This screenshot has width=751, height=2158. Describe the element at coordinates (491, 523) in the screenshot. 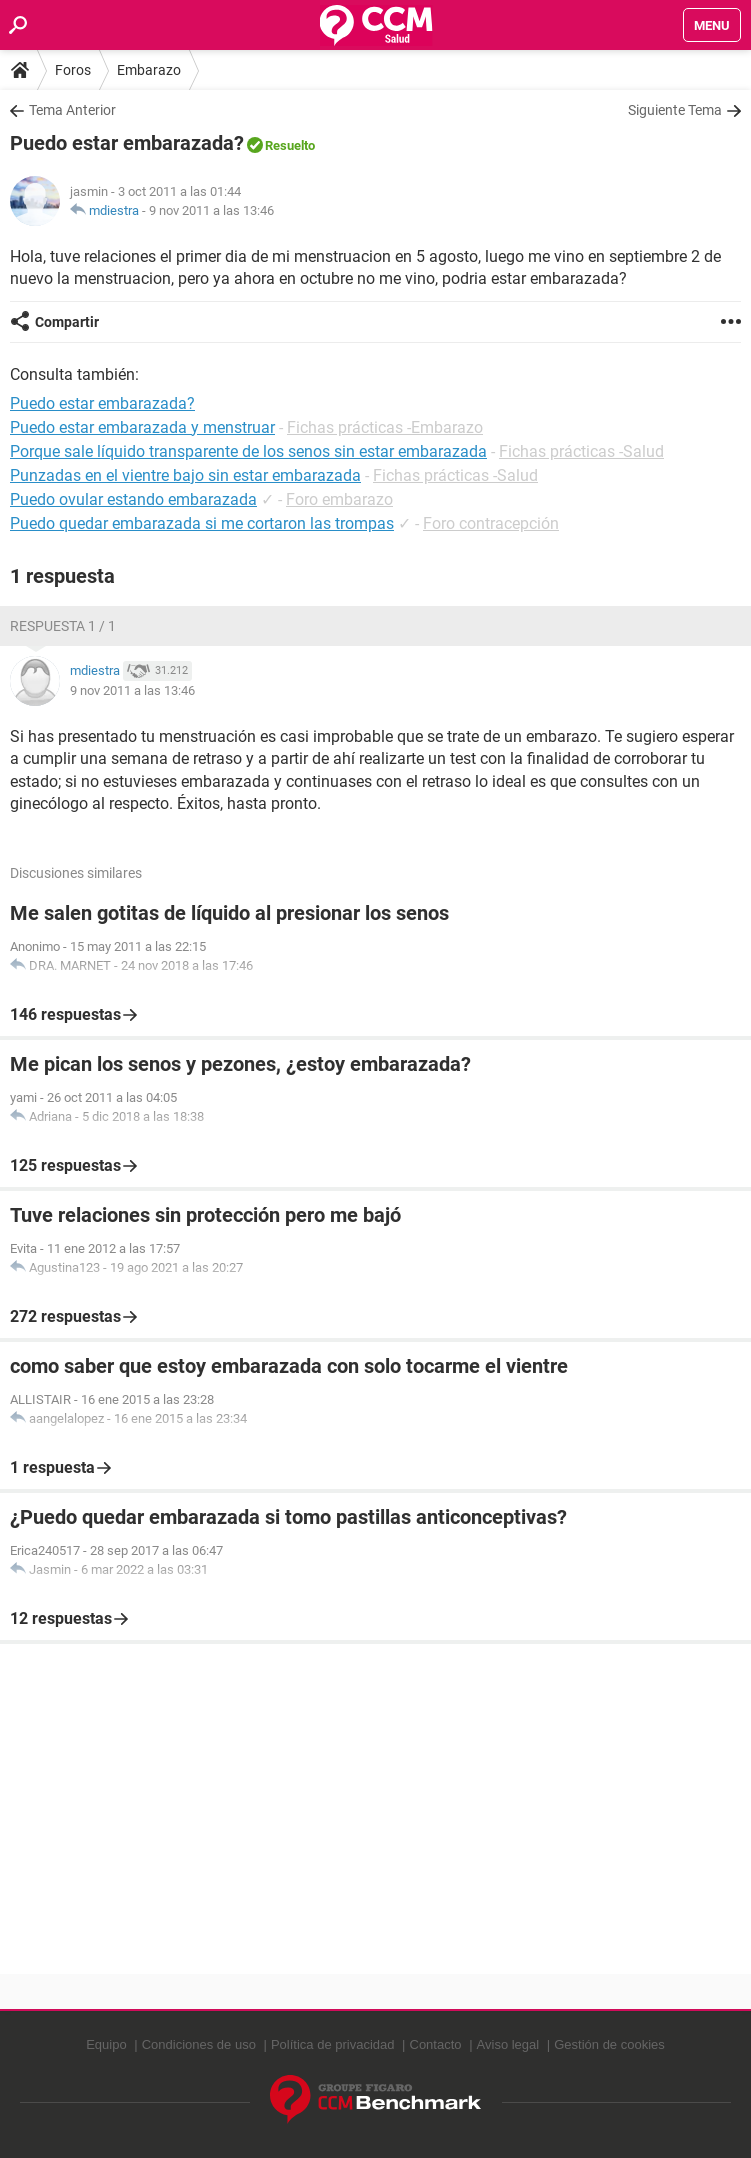

I see `Foro contracepción` at that location.